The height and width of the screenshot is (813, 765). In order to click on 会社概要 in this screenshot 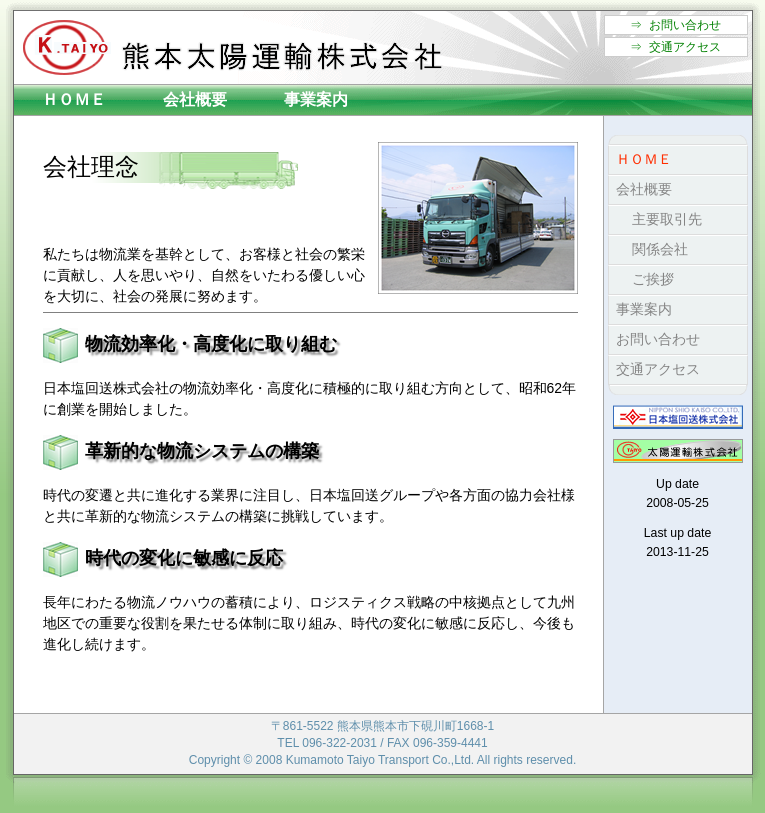, I will do `click(195, 99)`.